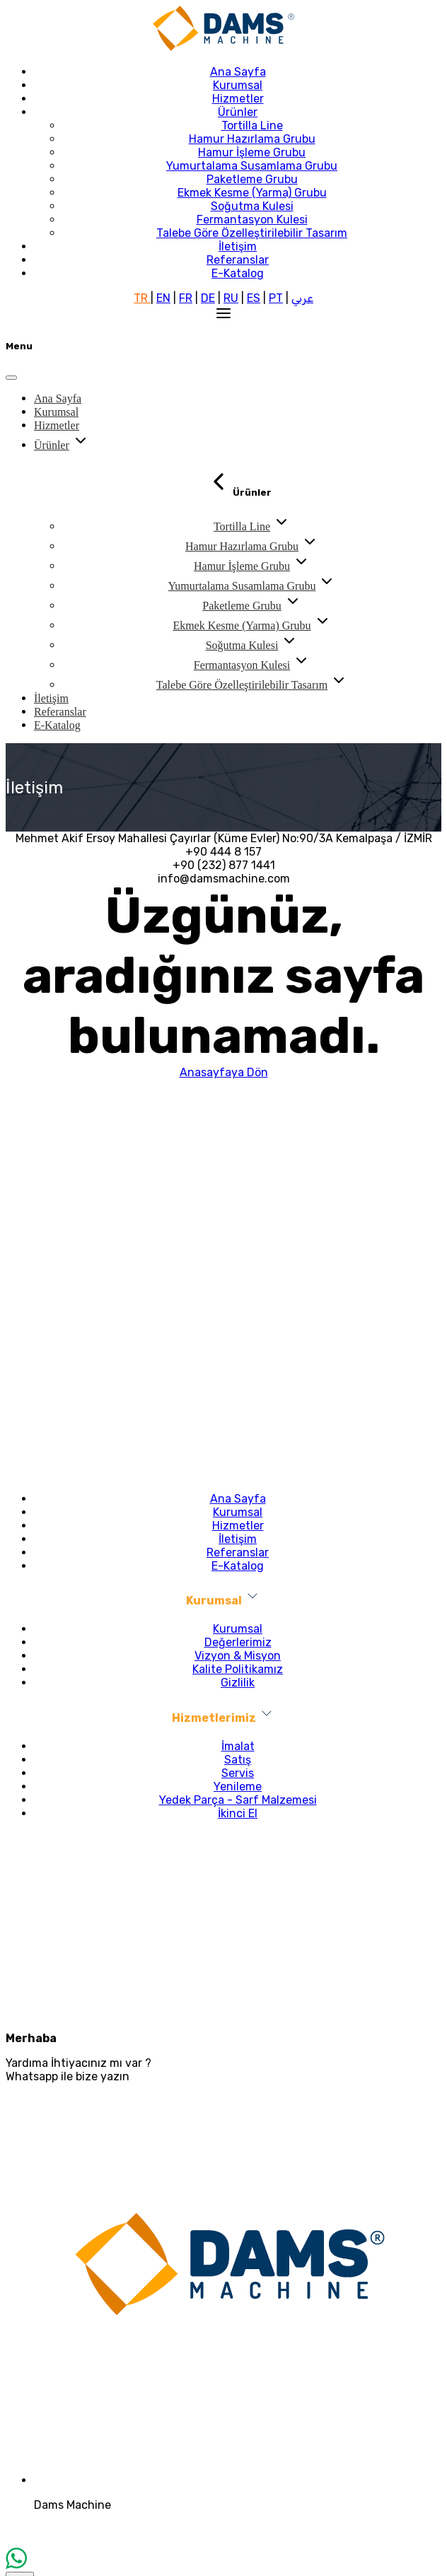  What do you see at coordinates (185, 298) in the screenshot?
I see `FR` at bounding box center [185, 298].